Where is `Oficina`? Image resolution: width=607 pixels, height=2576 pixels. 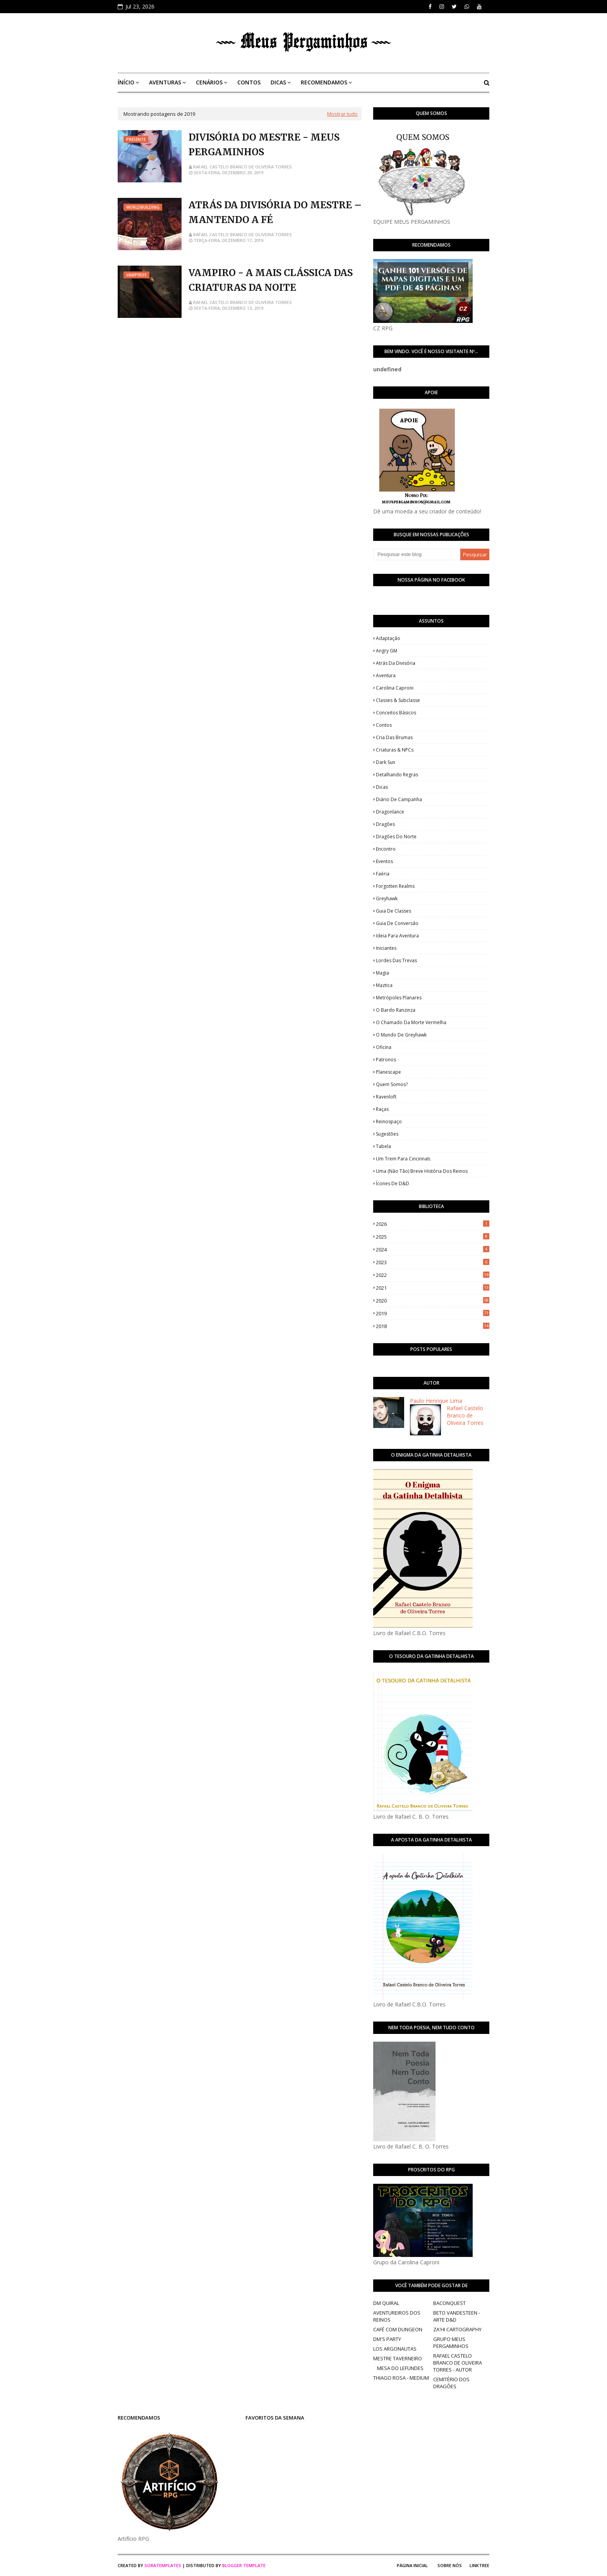
Oficina is located at coordinates (383, 1047).